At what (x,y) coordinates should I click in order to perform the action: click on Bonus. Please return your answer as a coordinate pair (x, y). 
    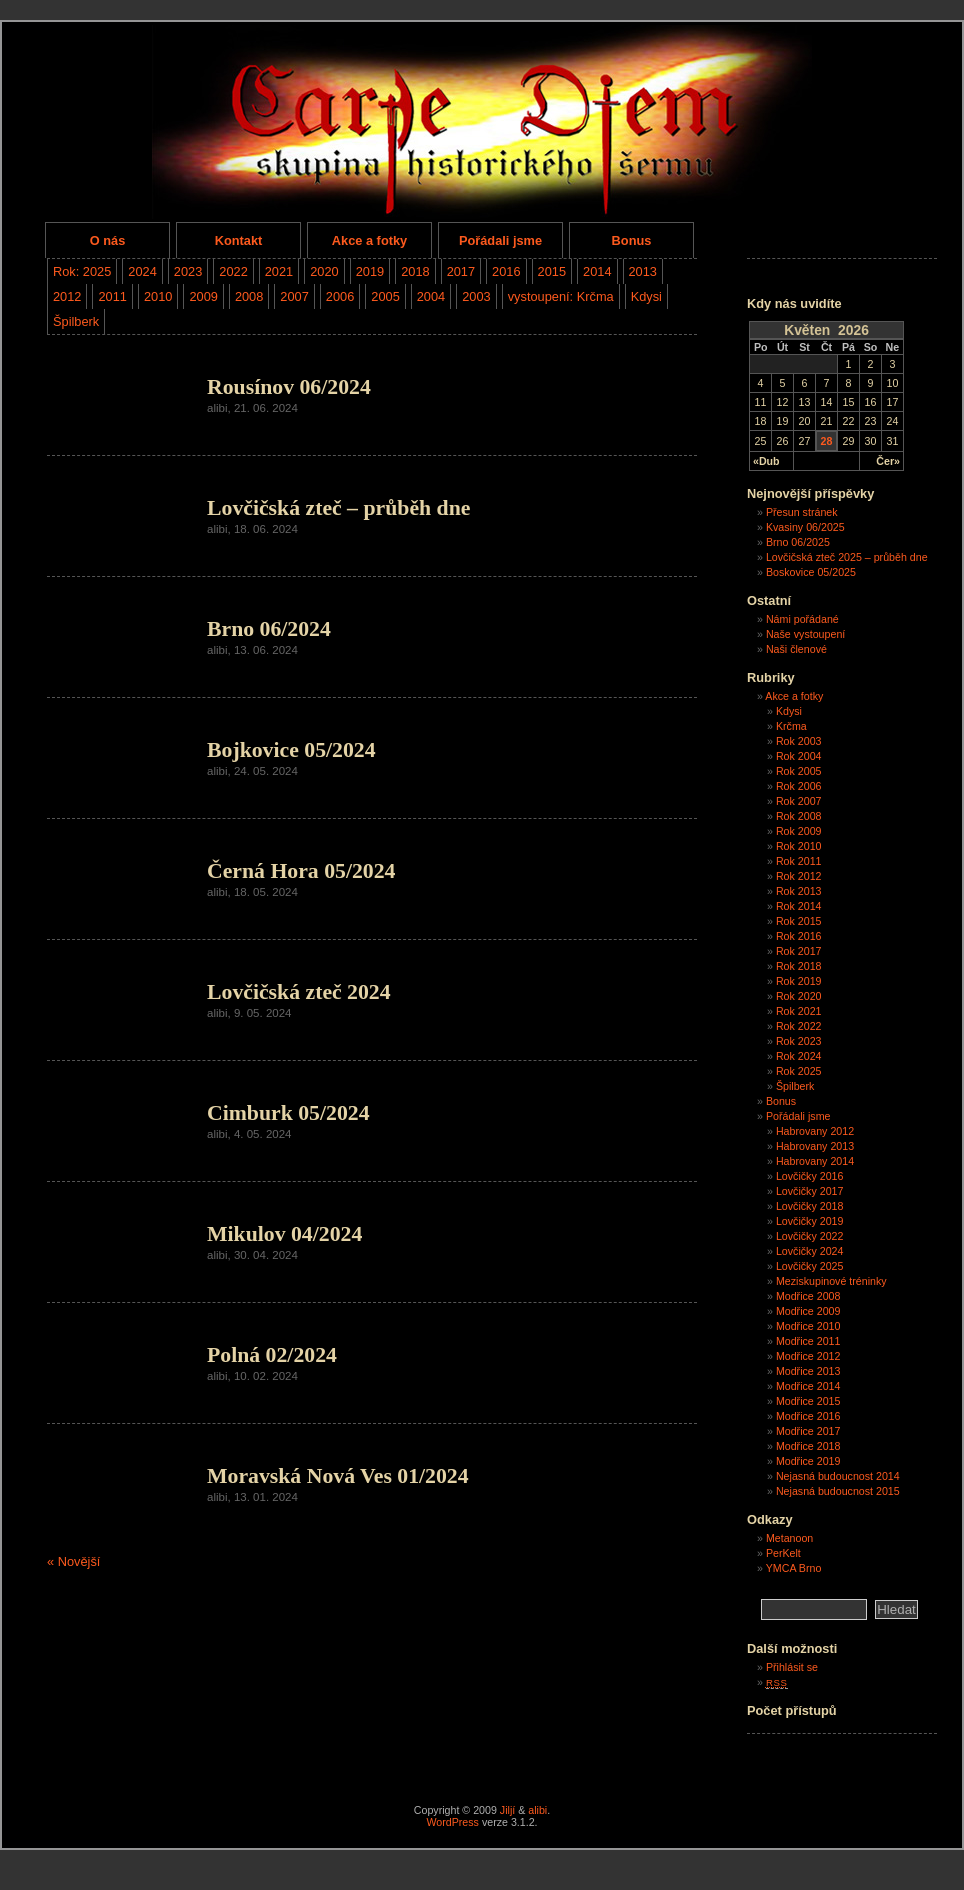
    Looking at the image, I should click on (632, 240).